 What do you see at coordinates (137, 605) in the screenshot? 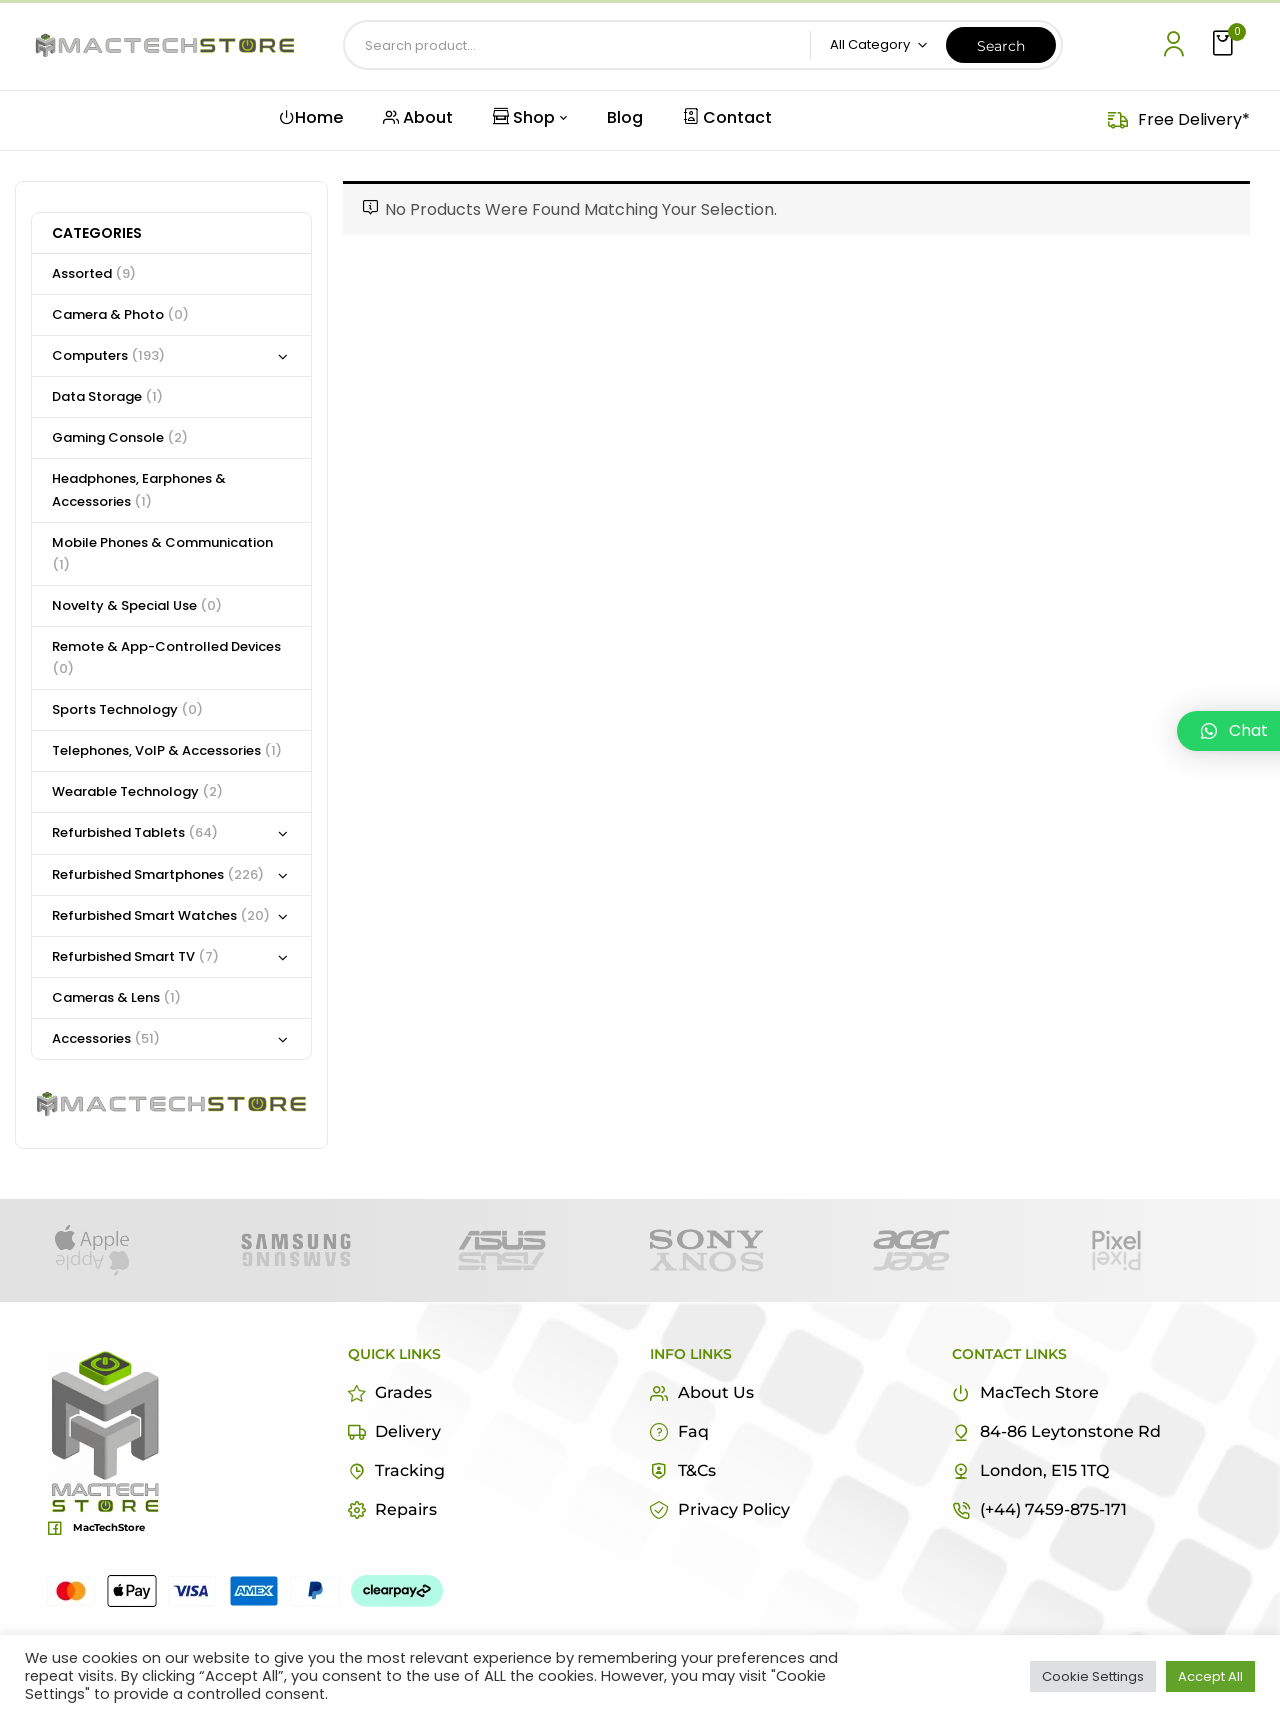
I see `Novelty & Special Use` at bounding box center [137, 605].